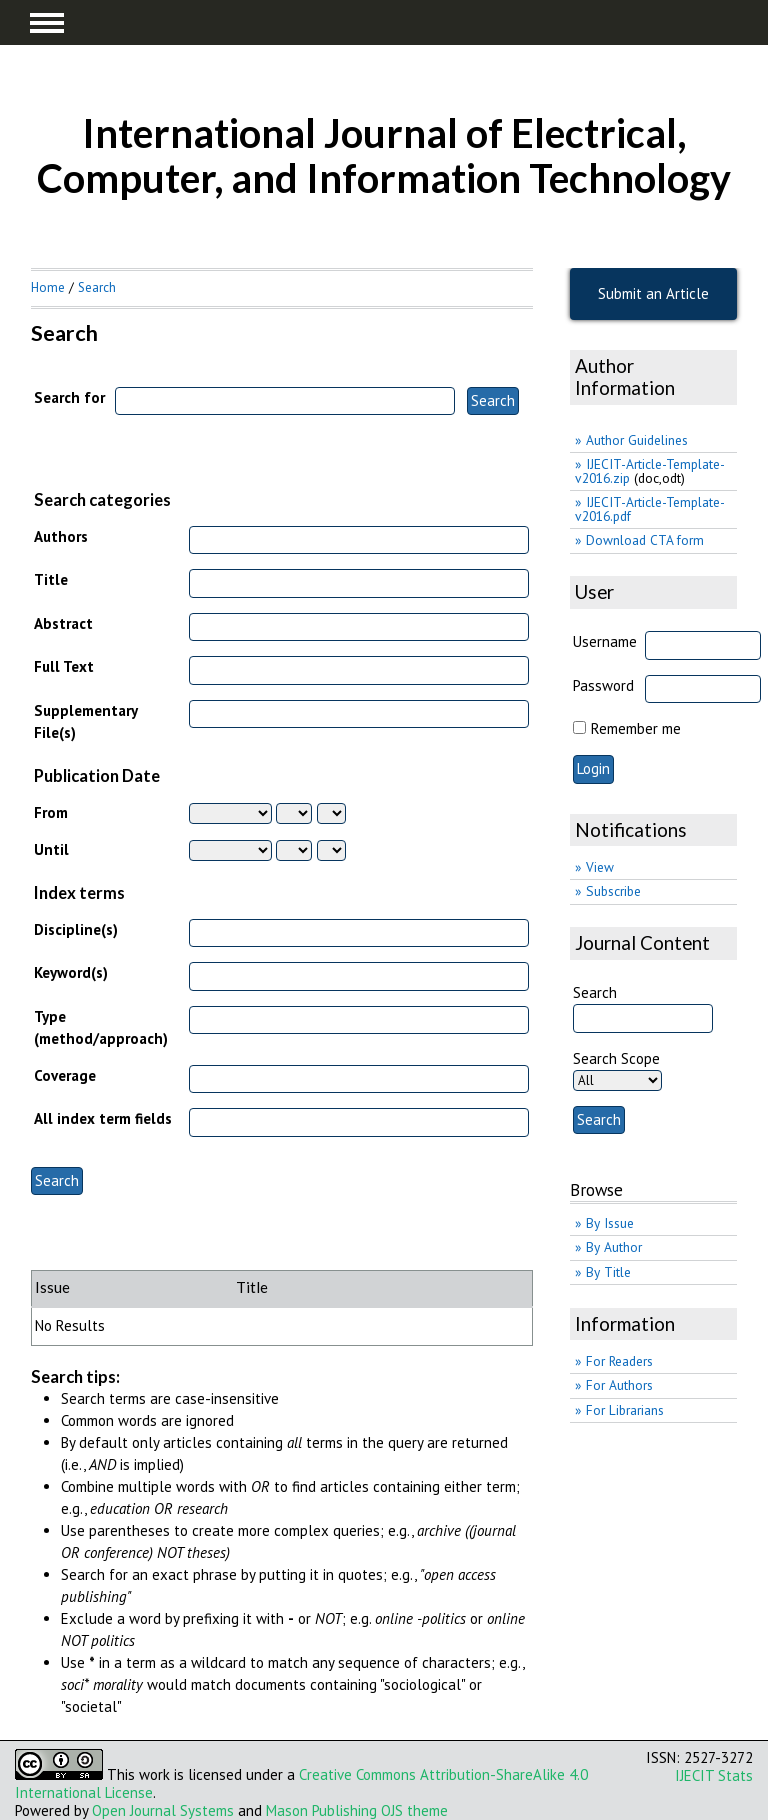  Describe the element at coordinates (51, 812) in the screenshot. I see `From` at that location.